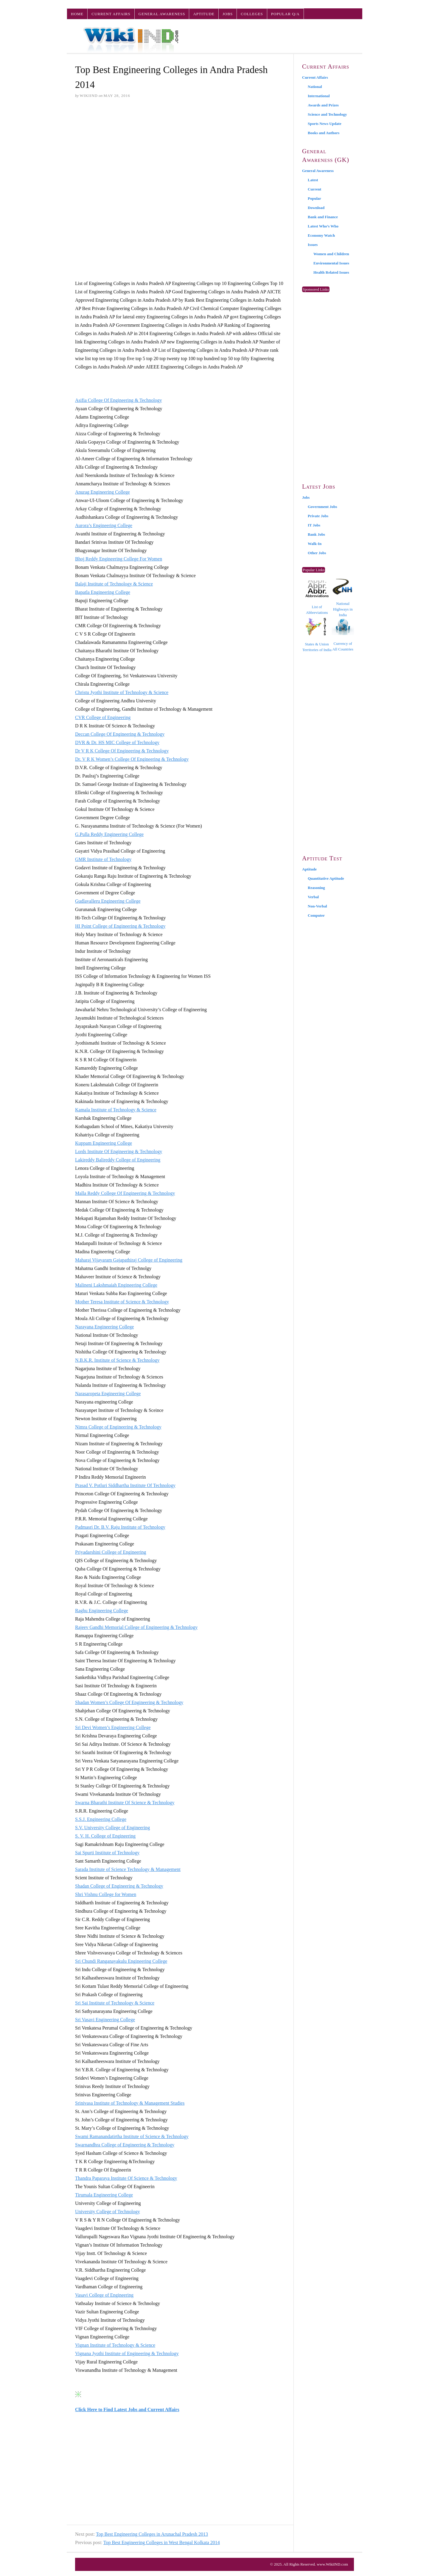  What do you see at coordinates (77, 14) in the screenshot?
I see `Home` at bounding box center [77, 14].